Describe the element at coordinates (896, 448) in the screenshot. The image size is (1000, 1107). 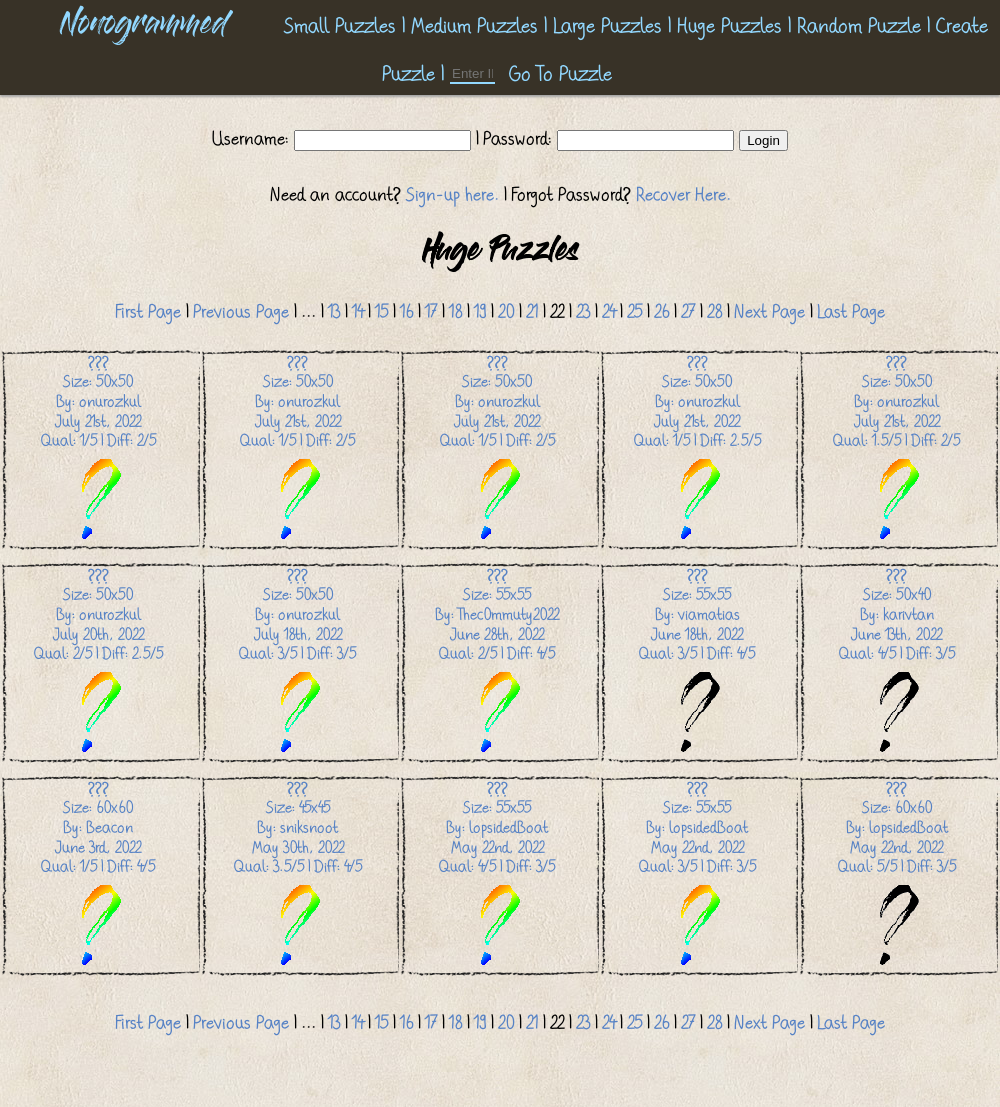
I see `Size: 50x50 By: onurozkul July 21st, 2022 Qual: 1.5/5 | Diff: 2/5` at that location.